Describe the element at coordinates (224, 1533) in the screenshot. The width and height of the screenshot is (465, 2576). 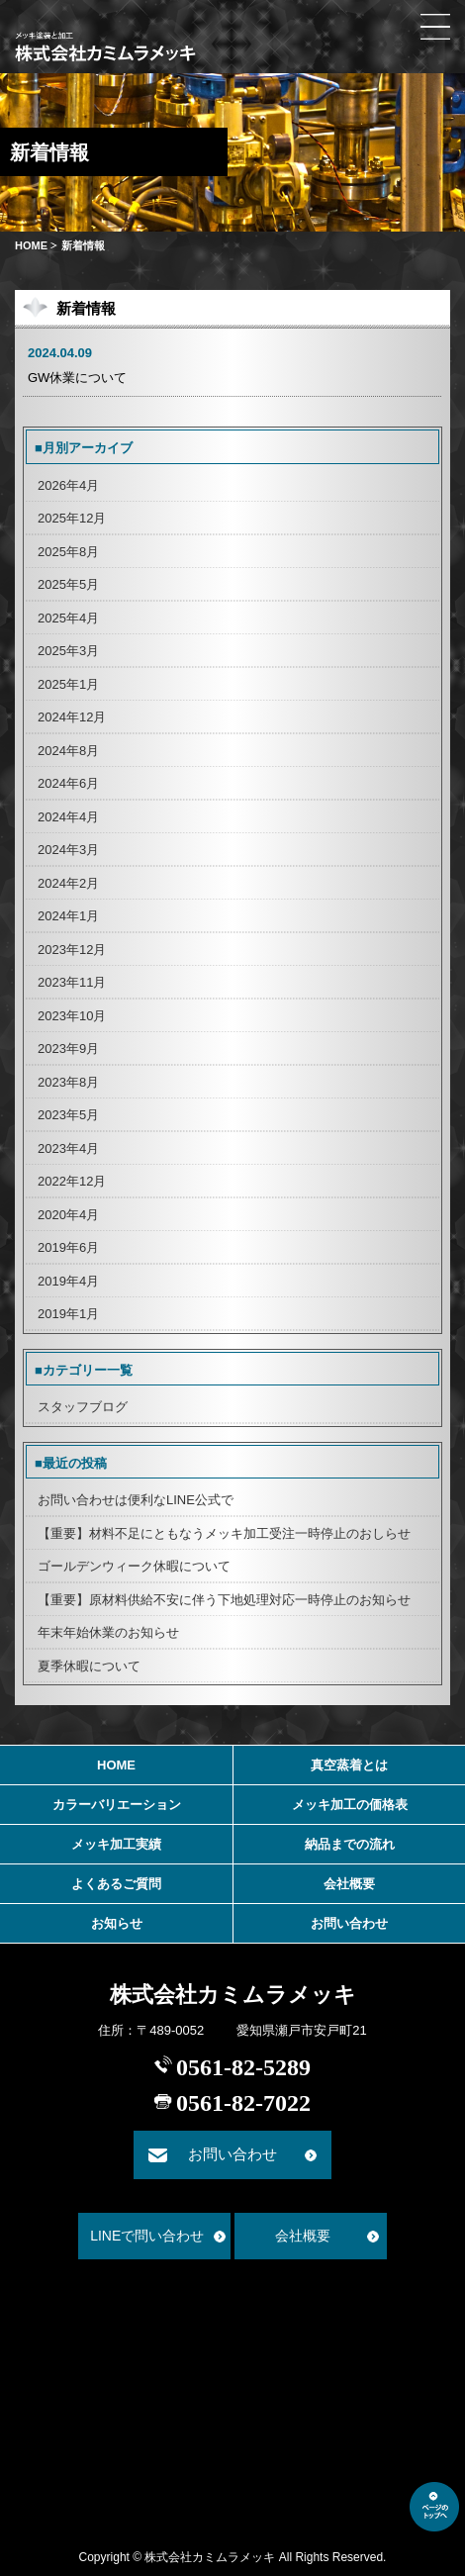
I see `【重要】材料不足にともなうメッキ加工受注一時停止のおしらせ` at that location.